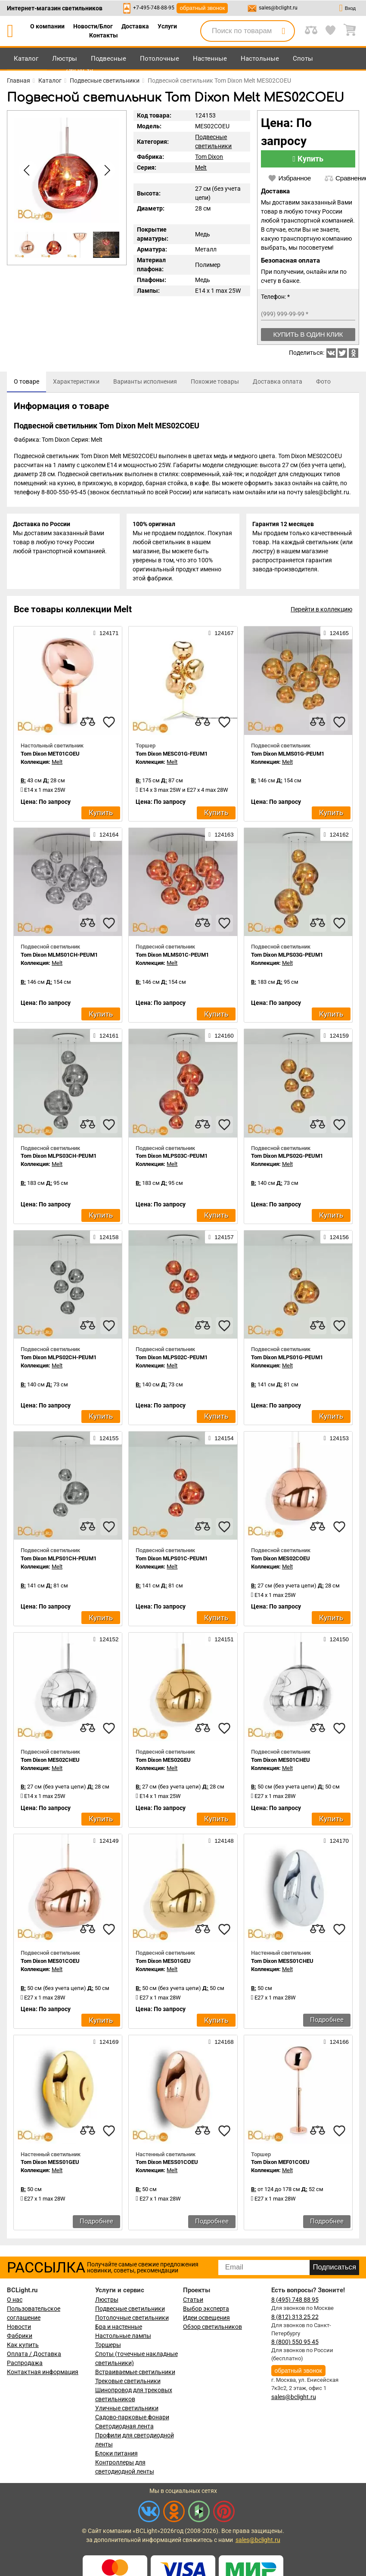  I want to click on [favourites], so click(109, 723).